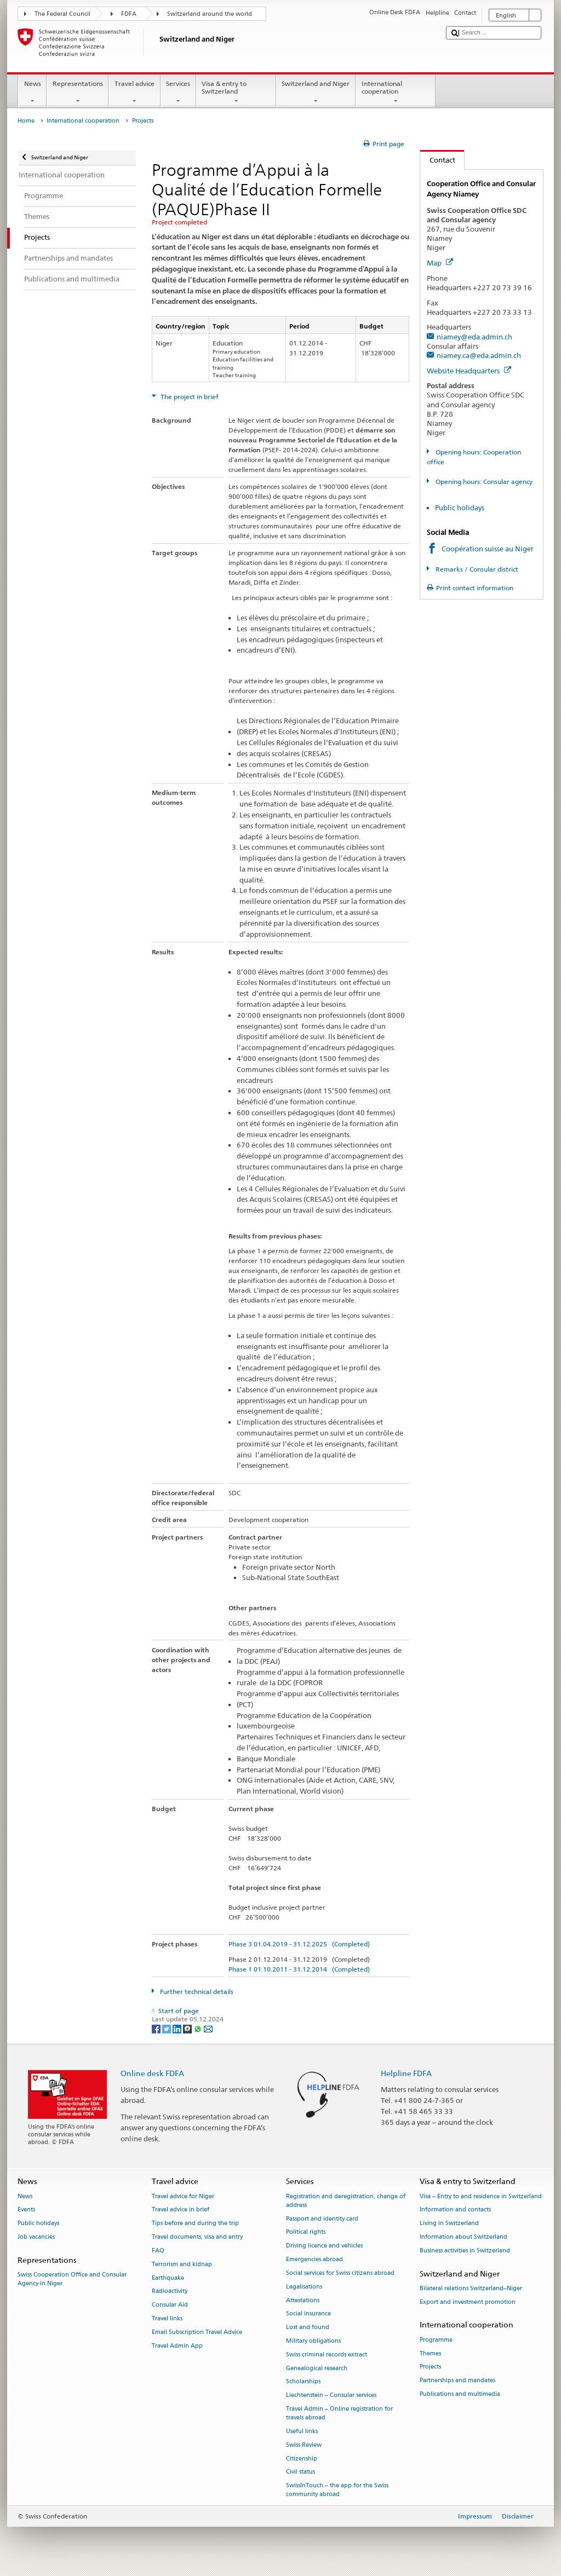  What do you see at coordinates (198, 2028) in the screenshot?
I see `[Whatsapp]` at bounding box center [198, 2028].